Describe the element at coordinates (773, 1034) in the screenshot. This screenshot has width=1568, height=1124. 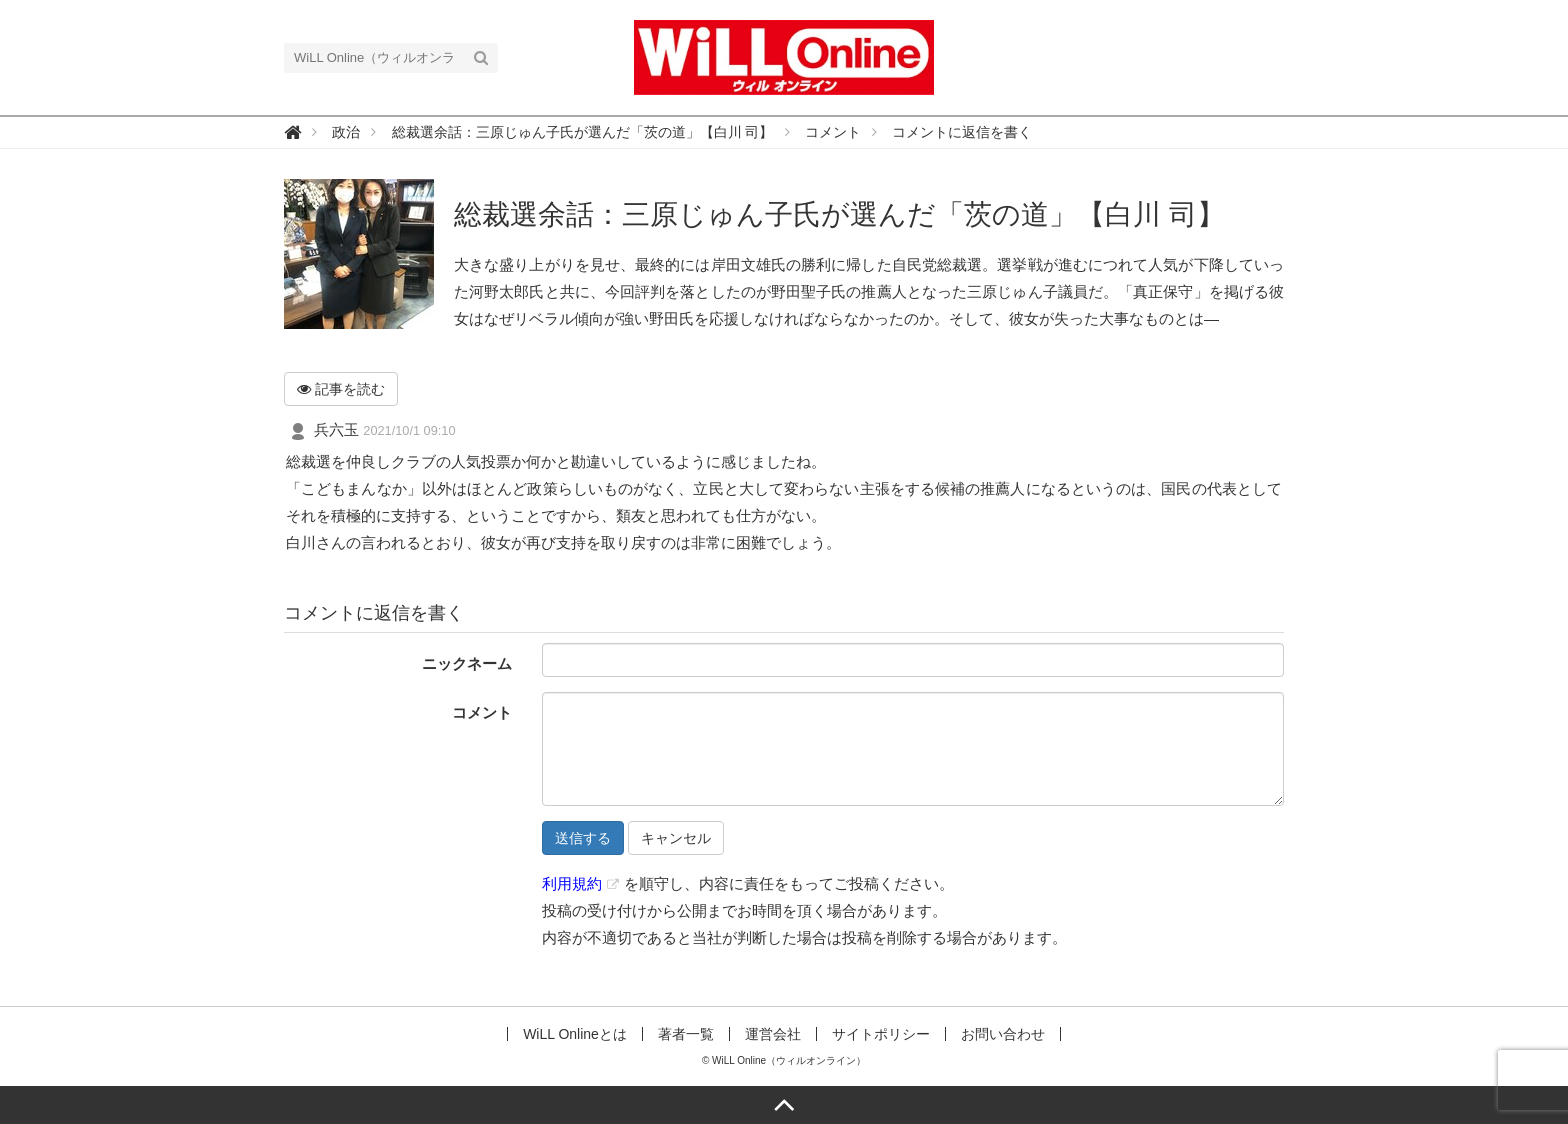
I see `運営会社` at that location.